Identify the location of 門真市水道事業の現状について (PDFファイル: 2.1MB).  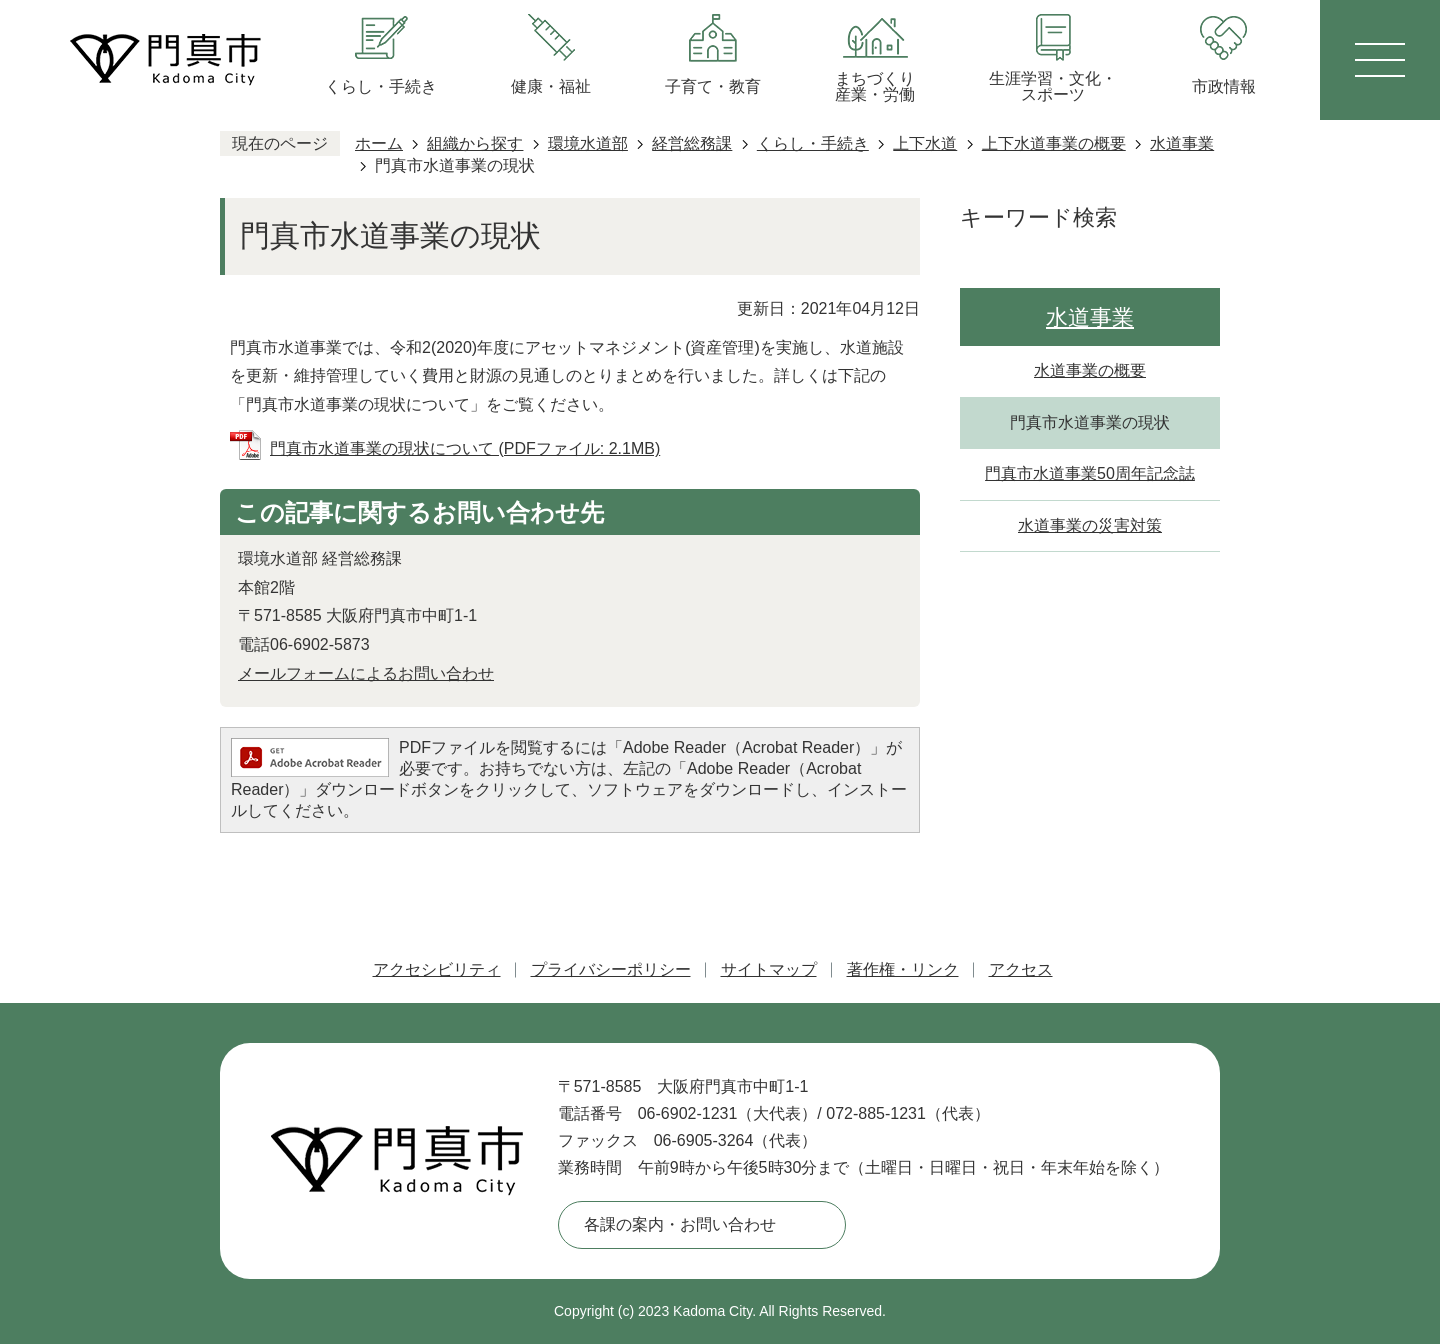
(465, 448).